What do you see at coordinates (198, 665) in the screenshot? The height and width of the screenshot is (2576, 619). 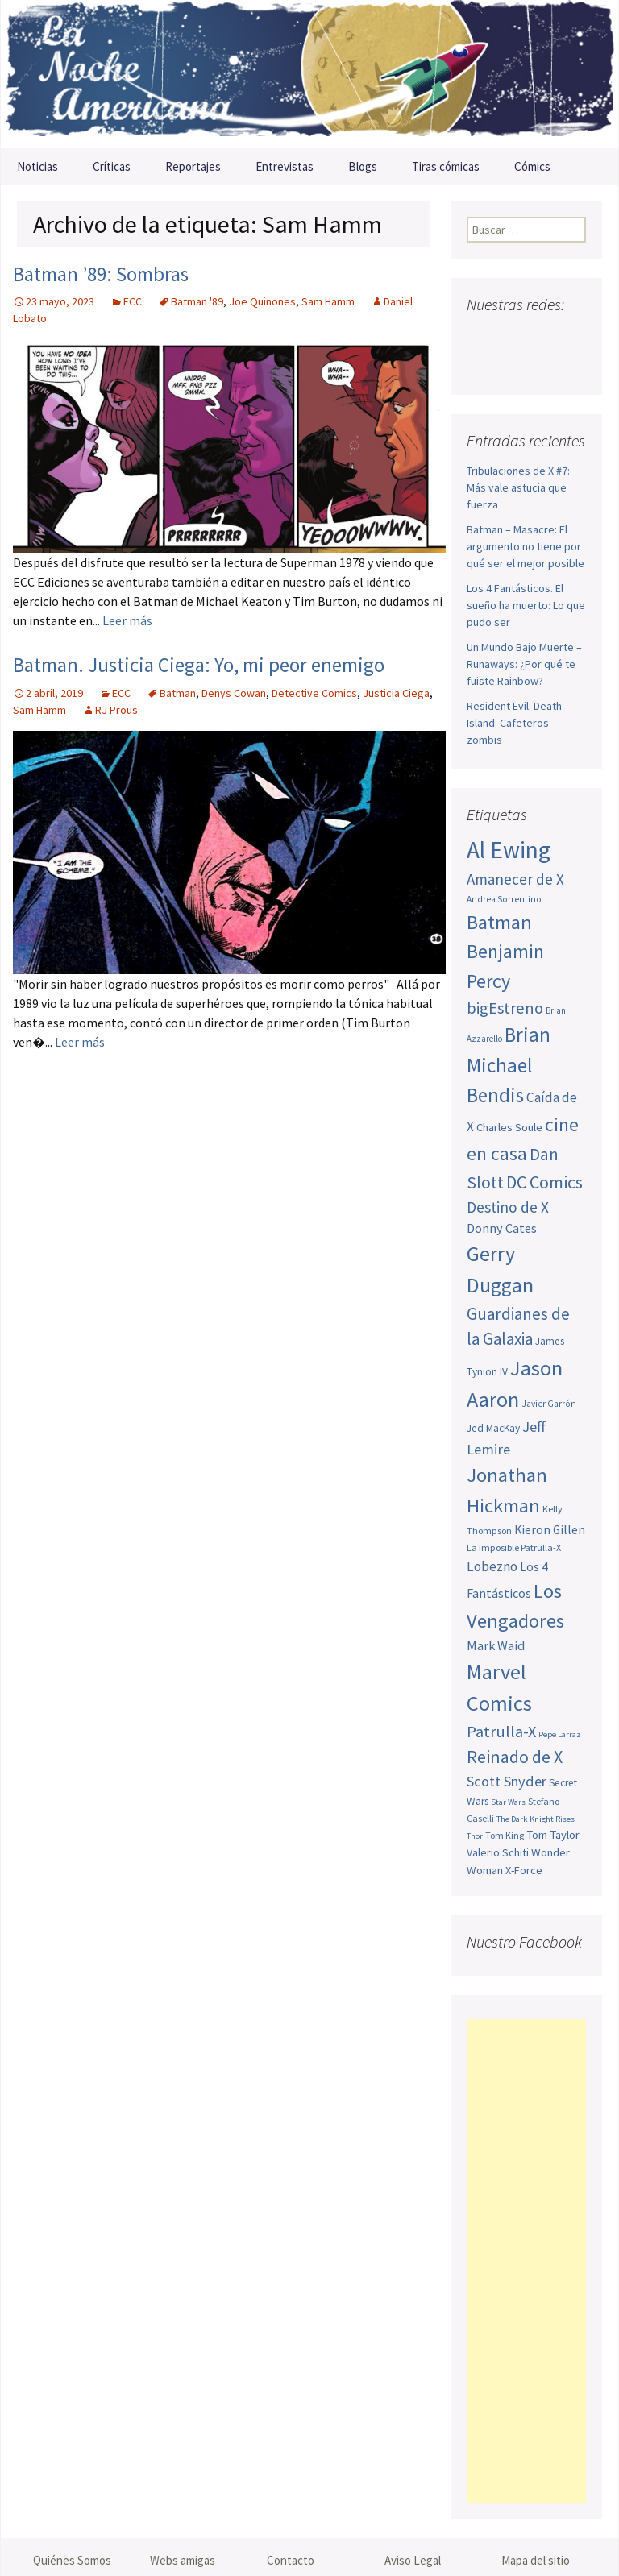 I see `Batman. Justicia Ciega: Yo, mi peor enemigo` at bounding box center [198, 665].